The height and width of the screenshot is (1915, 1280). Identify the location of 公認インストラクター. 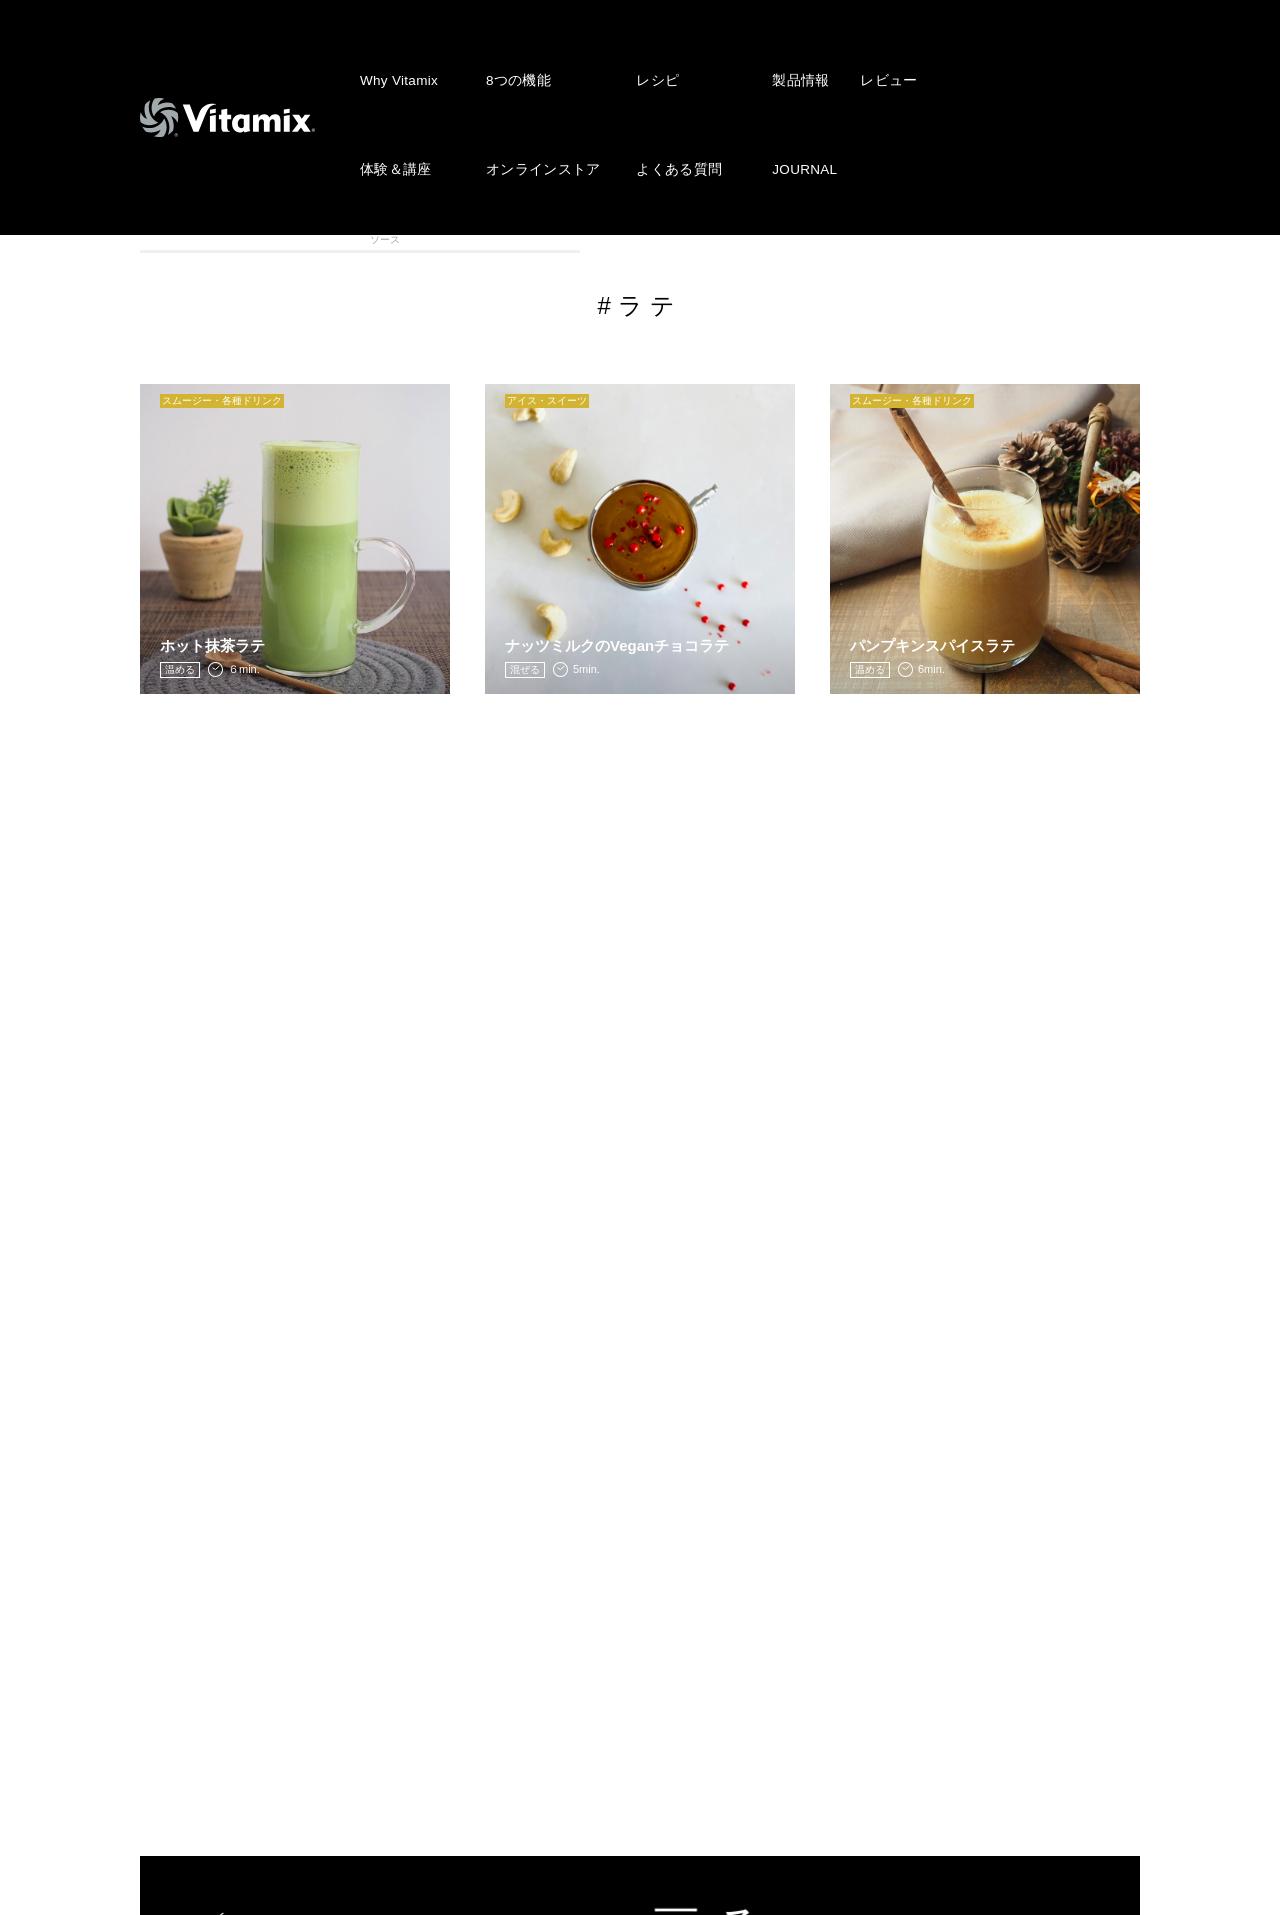
(537, 1724).